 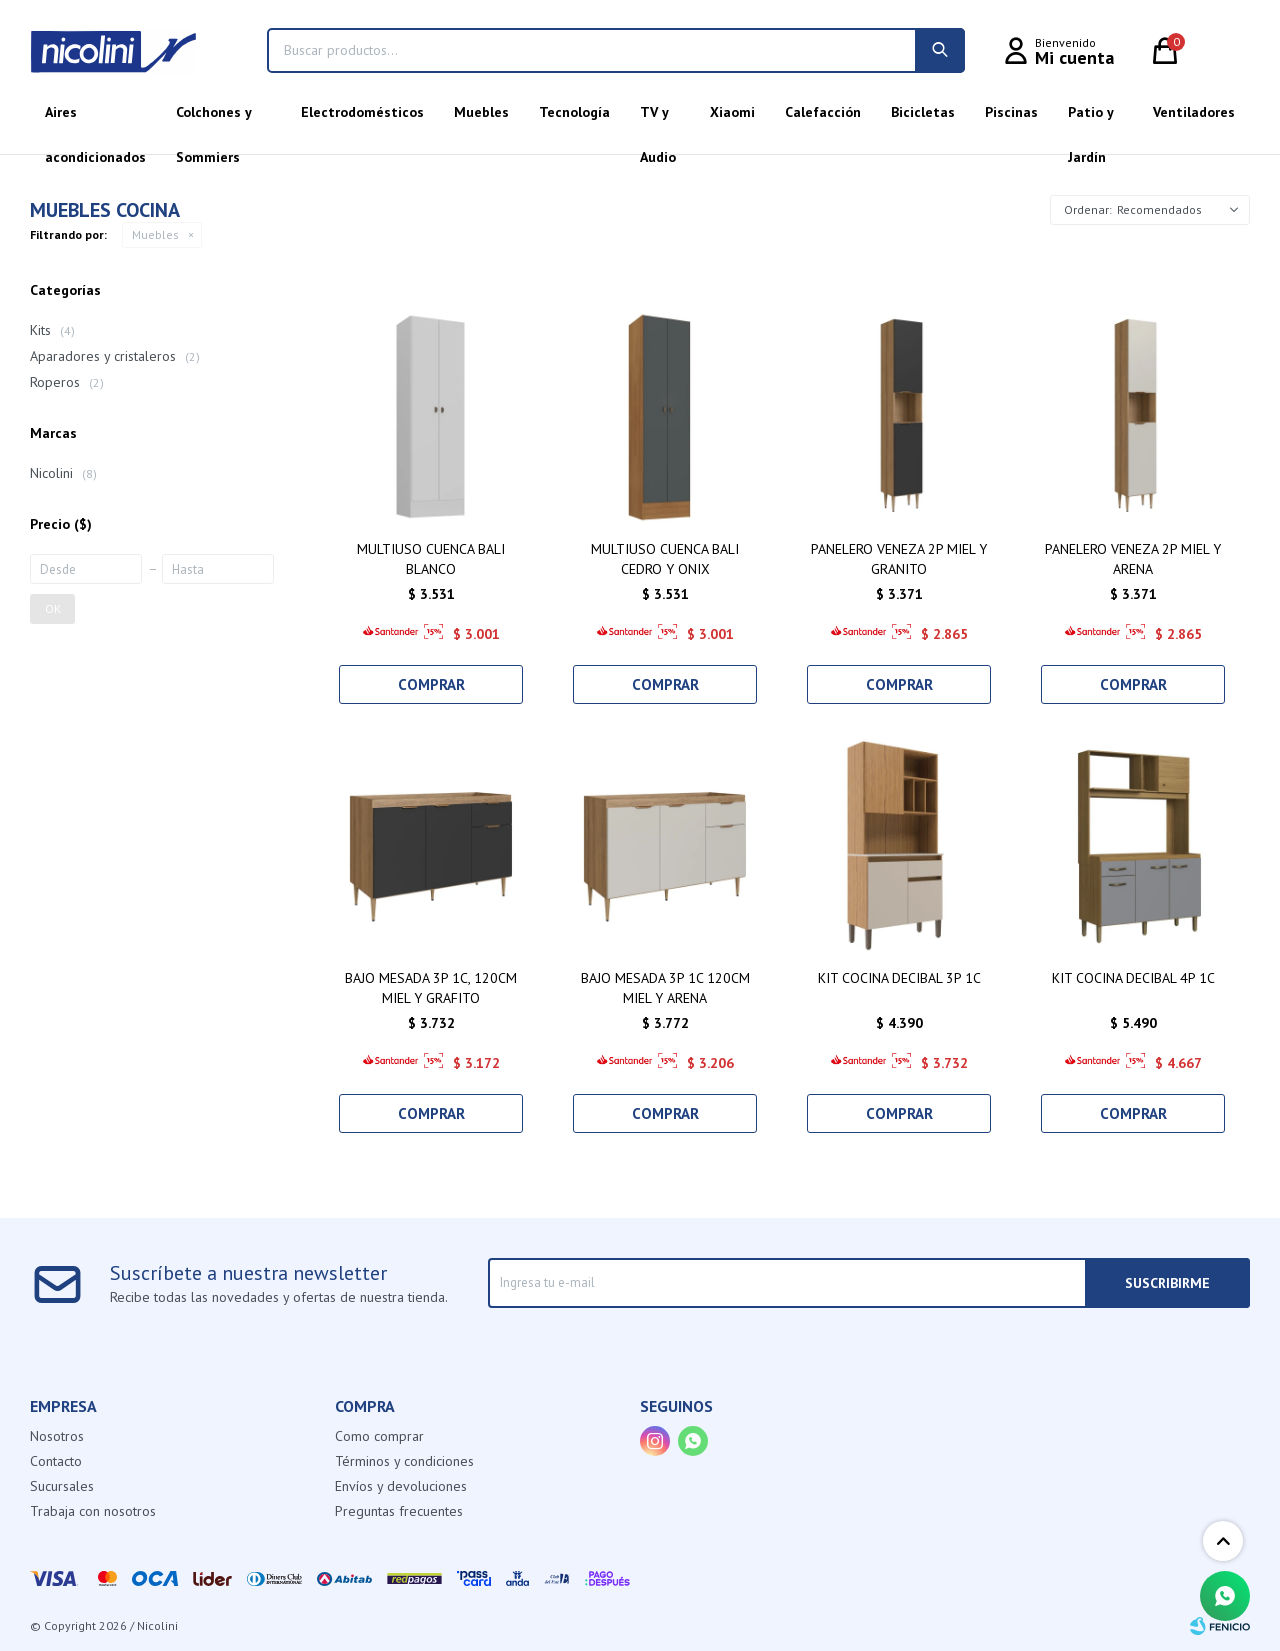 I want to click on Como comprar, so click(x=379, y=1436).